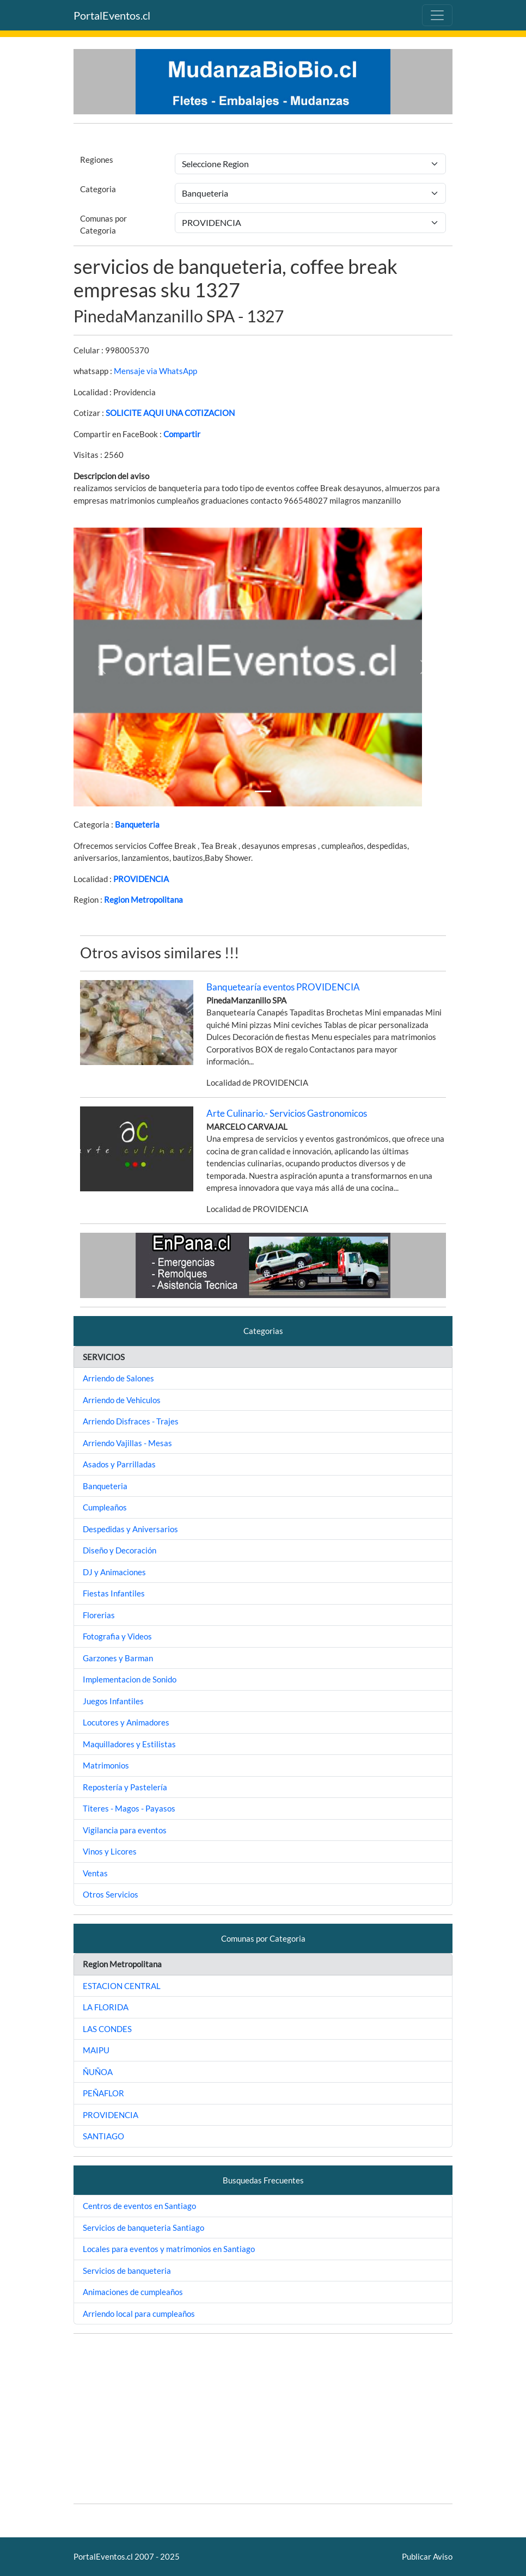  Describe the element at coordinates (141, 879) in the screenshot. I see `PROVIDENCIA` at that location.